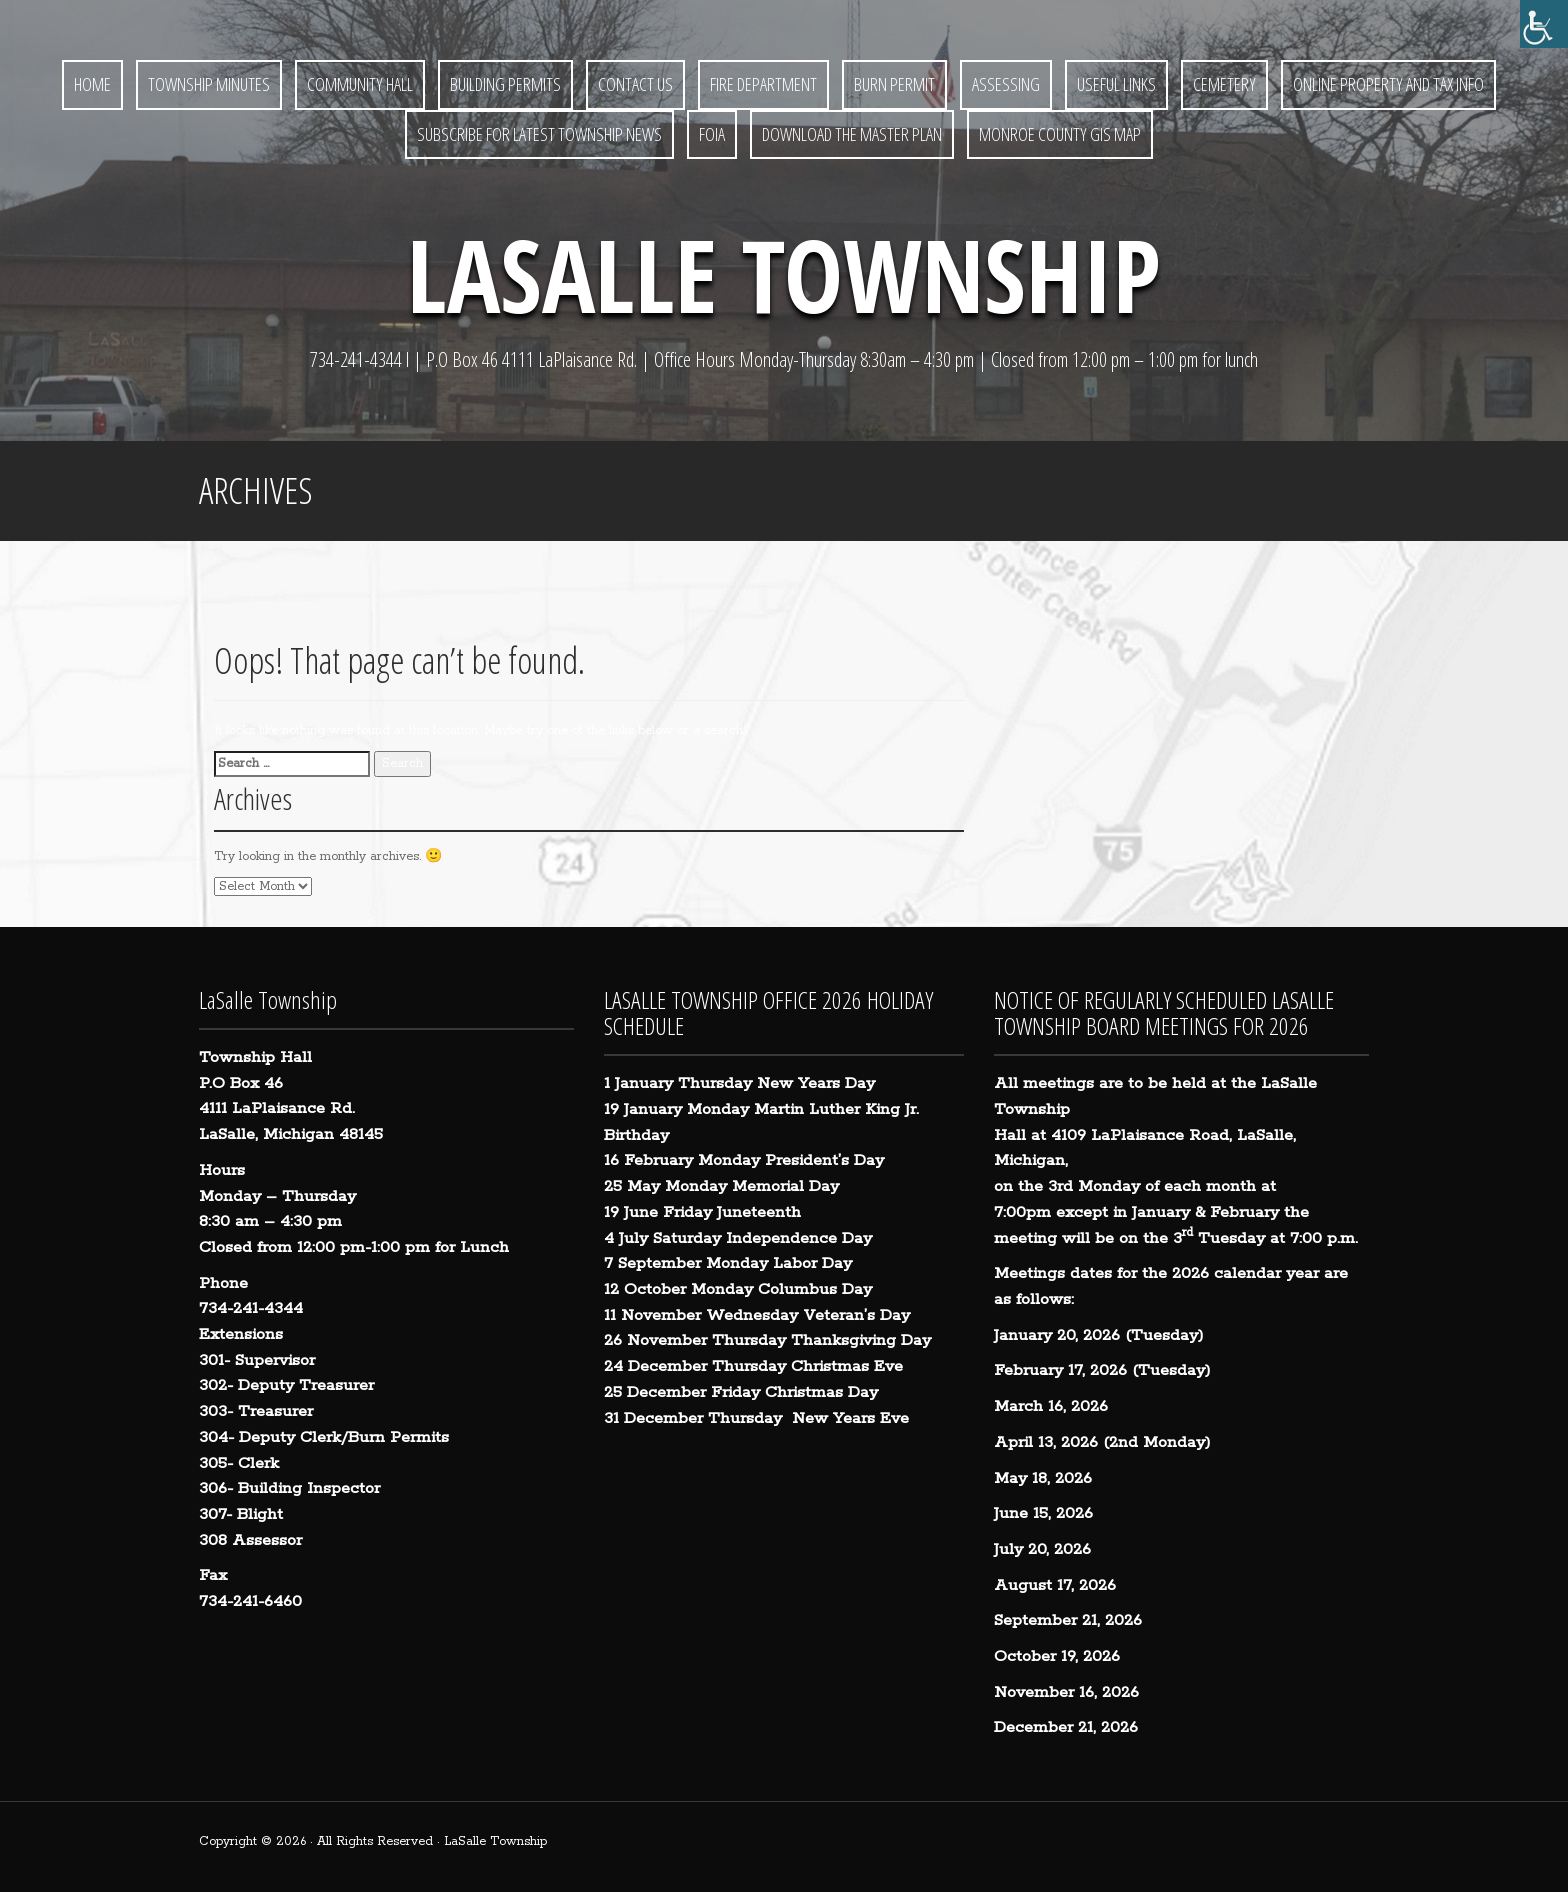  What do you see at coordinates (894, 84) in the screenshot?
I see `BURN PERMIT` at bounding box center [894, 84].